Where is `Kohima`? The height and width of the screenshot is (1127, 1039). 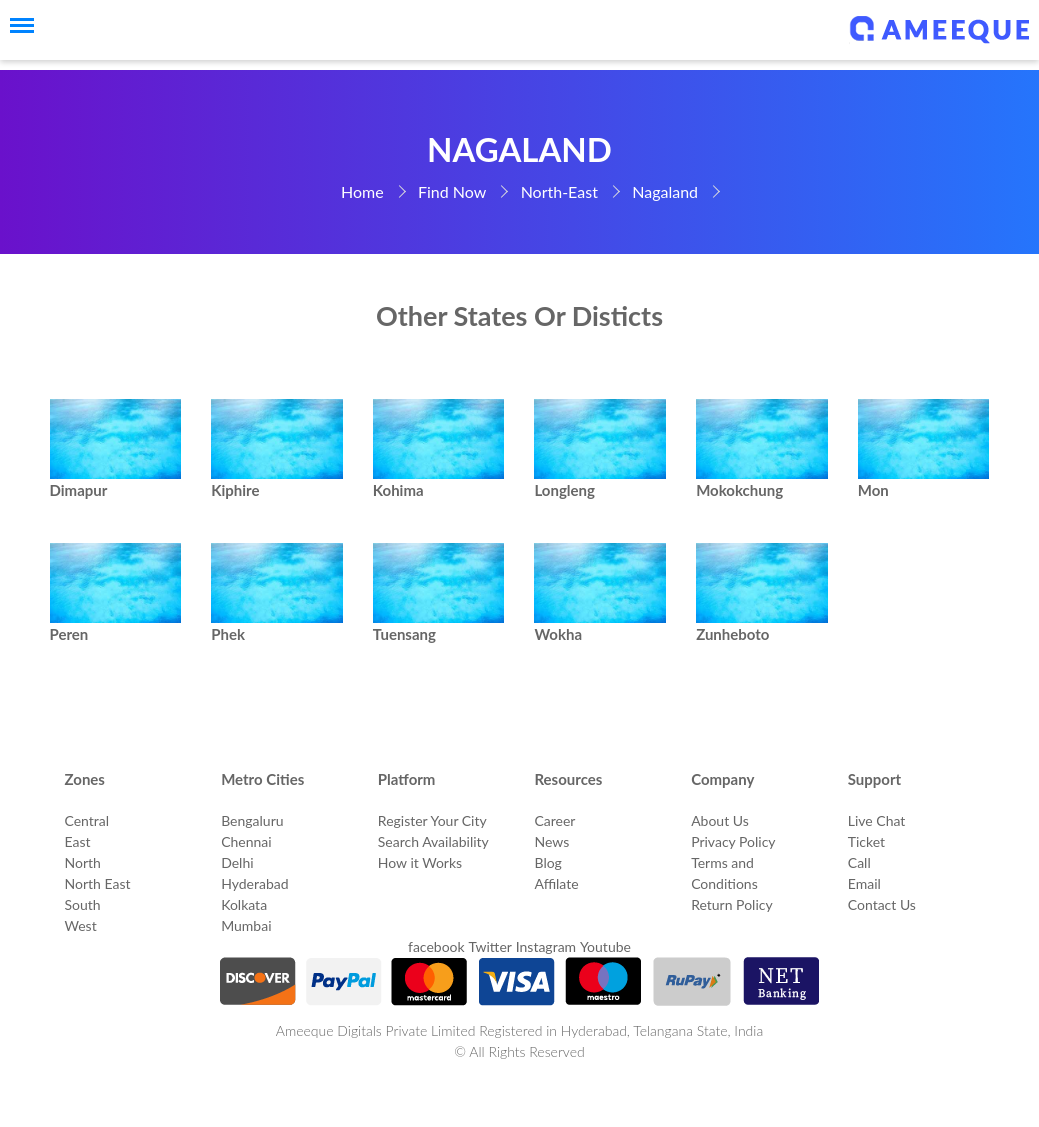 Kohima is located at coordinates (398, 490).